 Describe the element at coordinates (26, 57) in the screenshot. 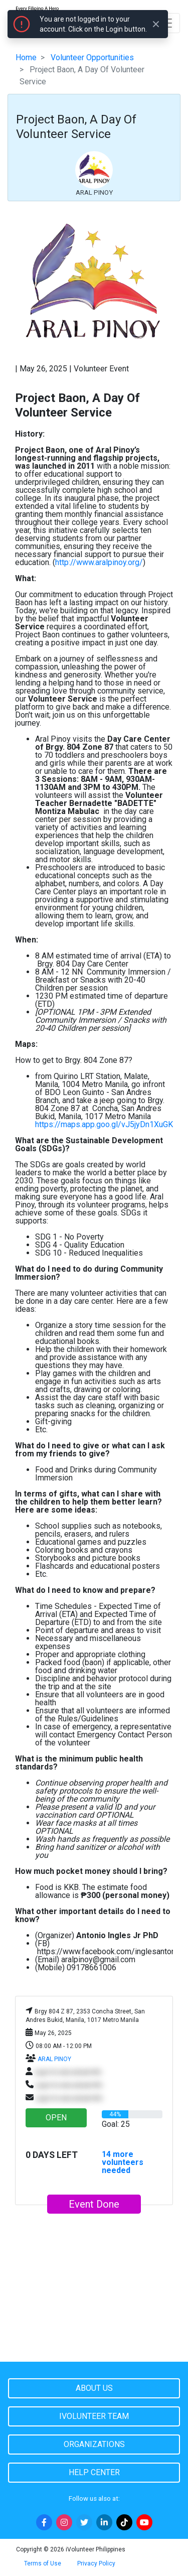

I see `Home` at that location.